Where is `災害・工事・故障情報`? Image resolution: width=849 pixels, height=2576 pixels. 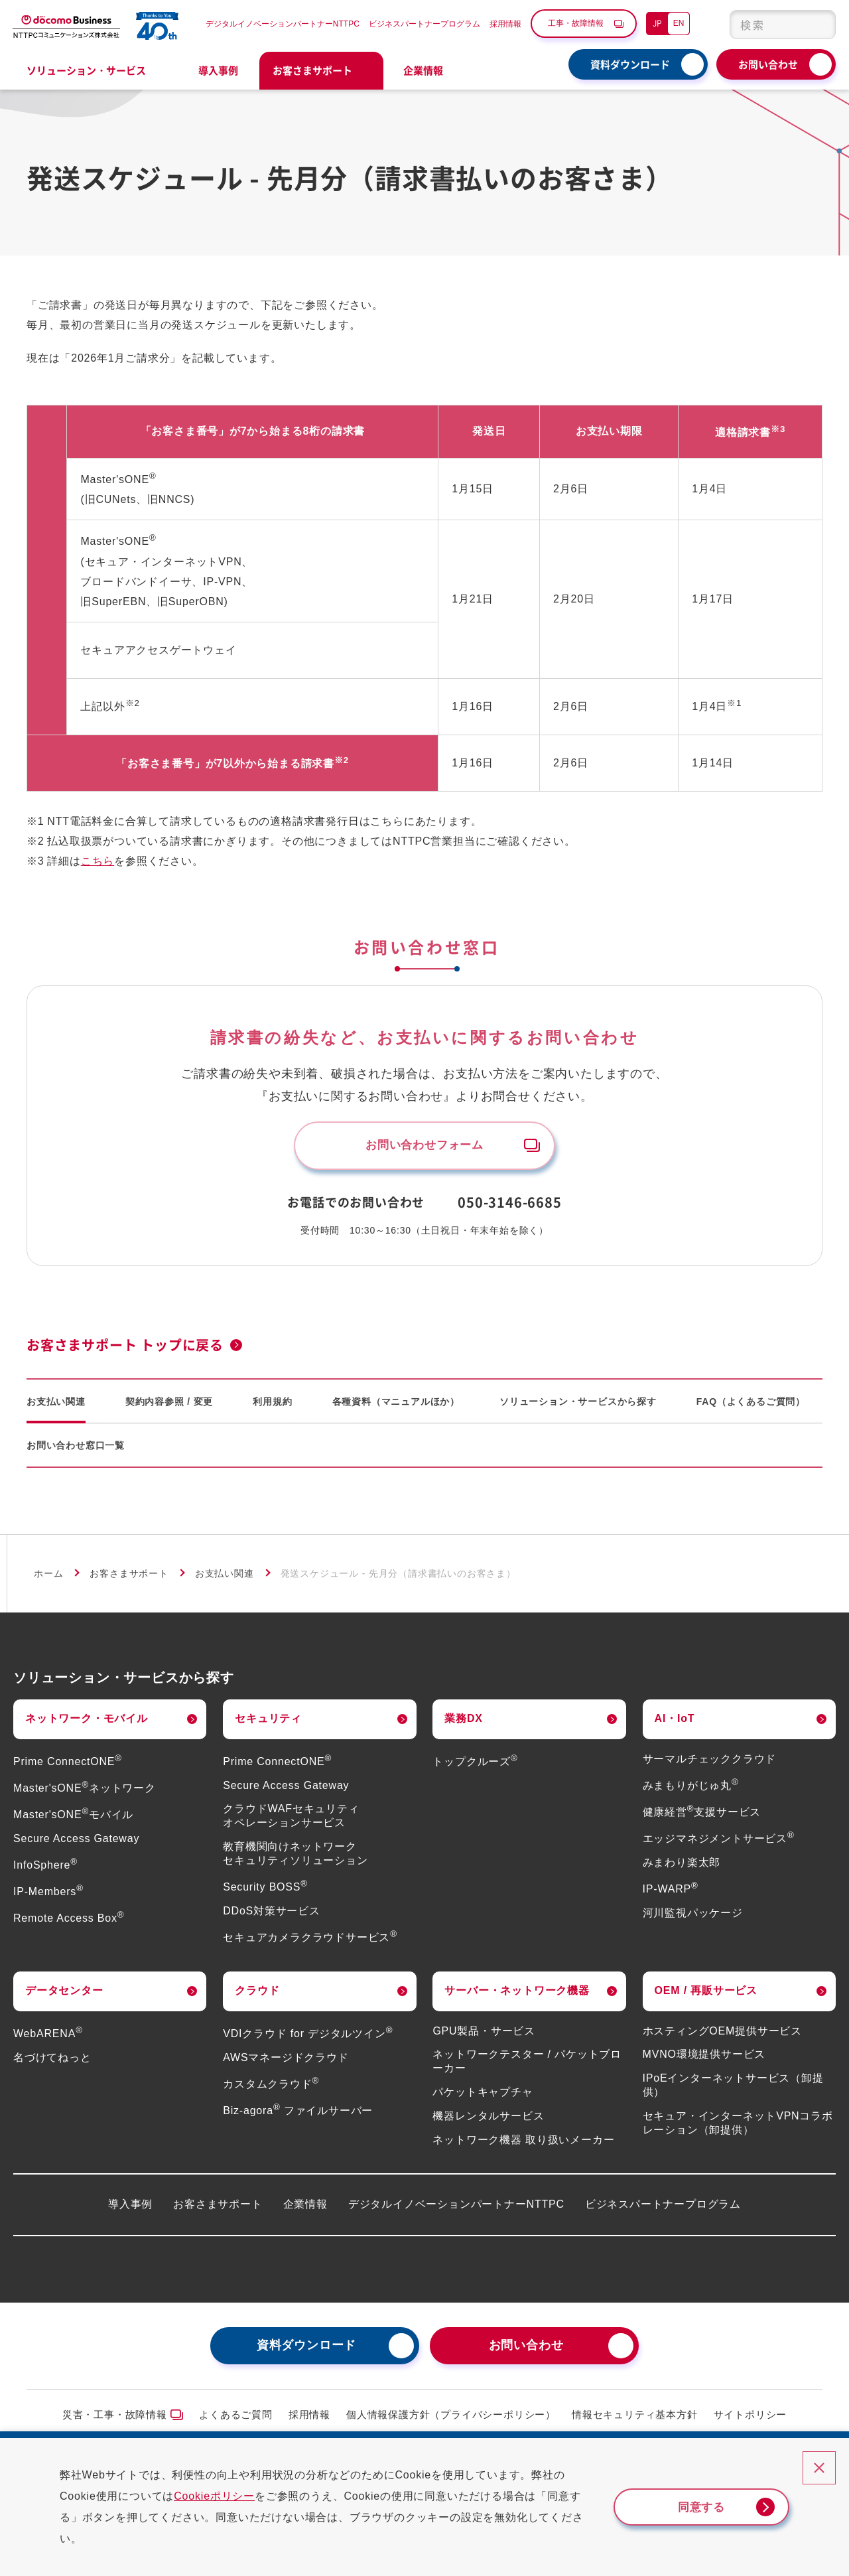 災害・工事・故障情報 is located at coordinates (114, 2419).